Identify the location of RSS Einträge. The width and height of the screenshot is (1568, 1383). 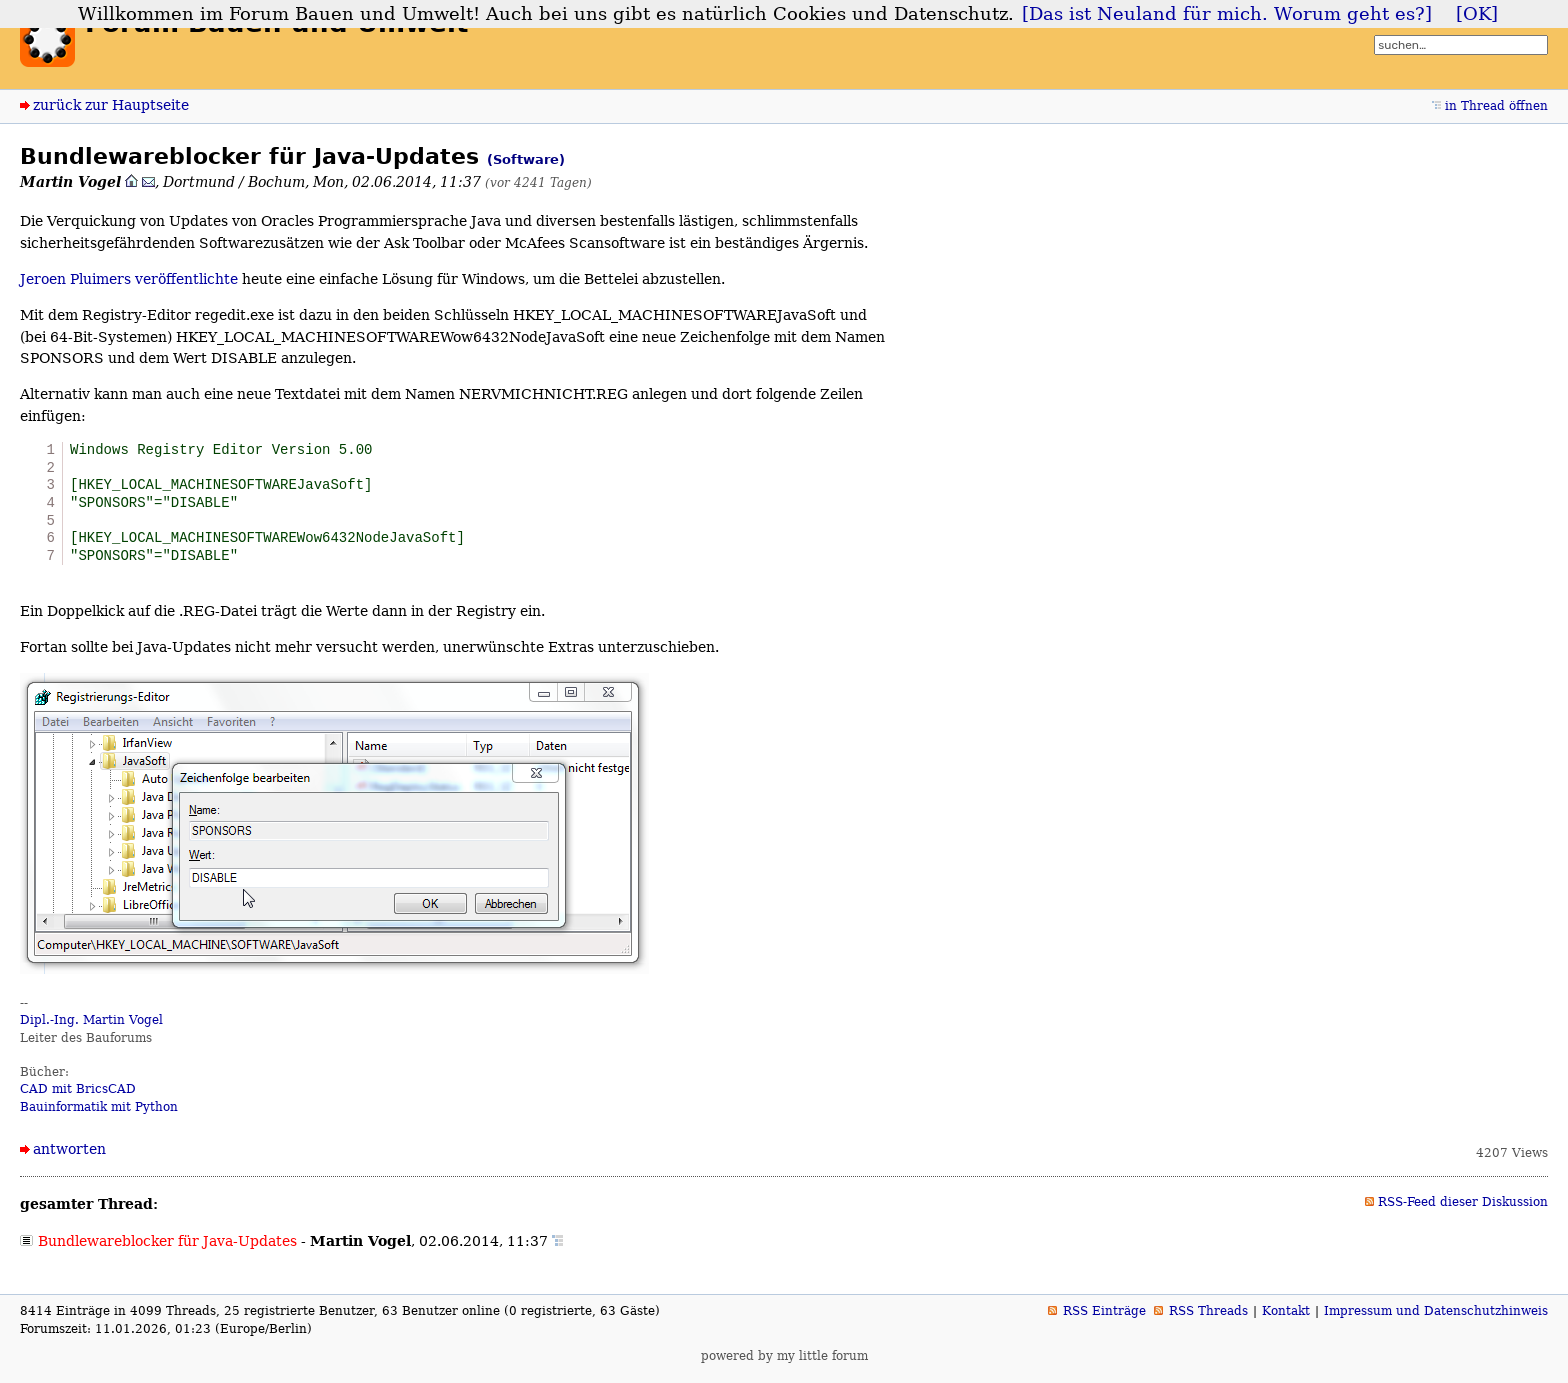
(1104, 1321).